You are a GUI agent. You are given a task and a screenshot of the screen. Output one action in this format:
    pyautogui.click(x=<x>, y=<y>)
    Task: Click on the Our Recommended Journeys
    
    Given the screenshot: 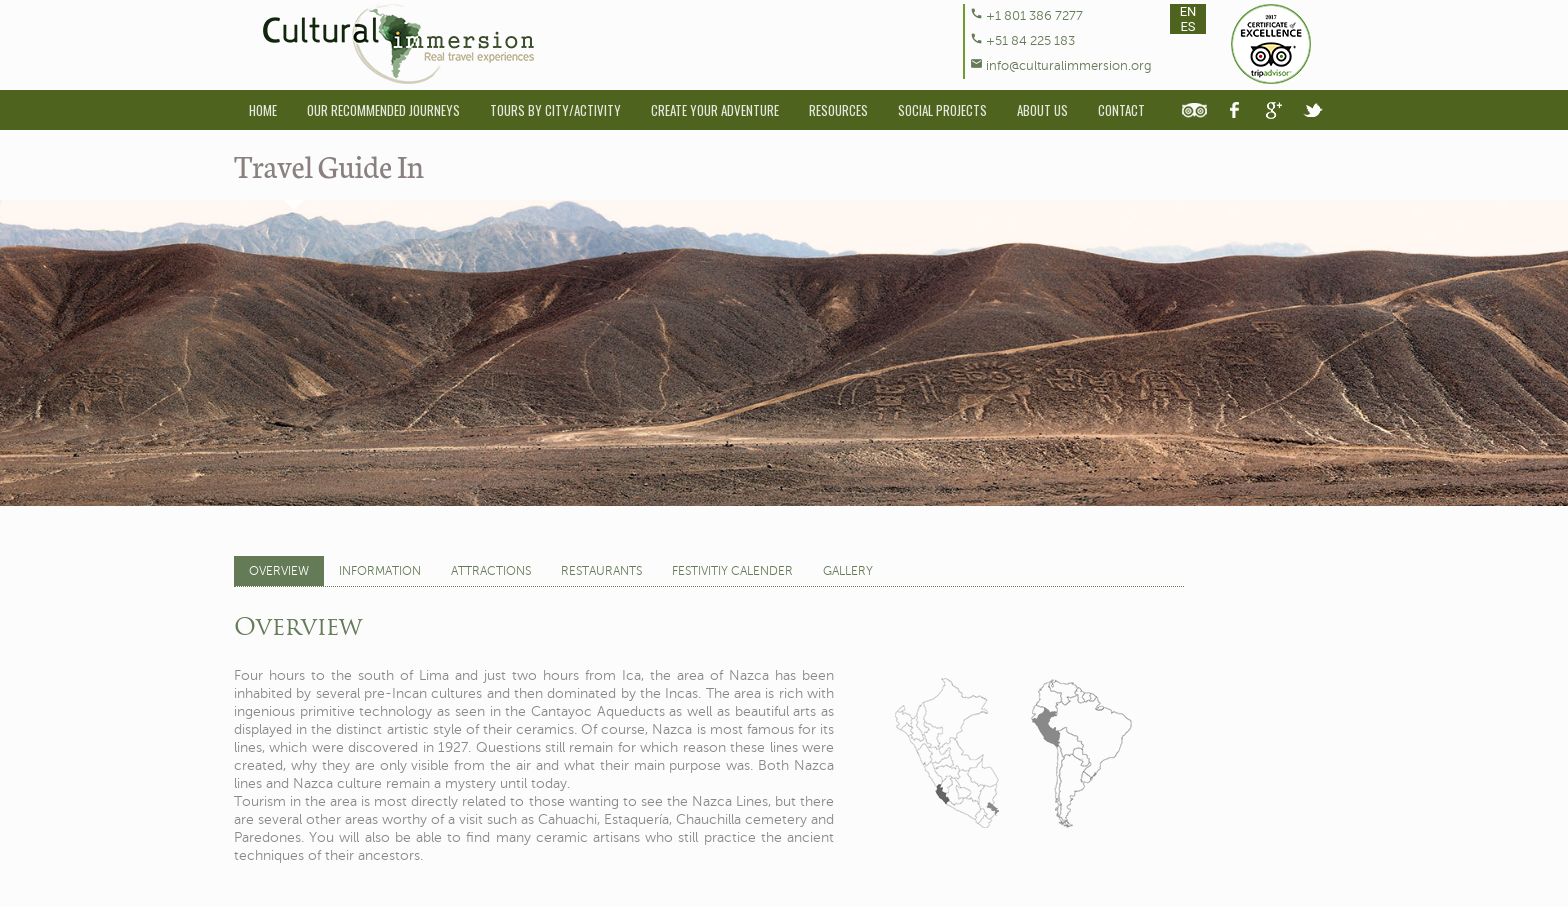 What is the action you would take?
    pyautogui.click(x=383, y=110)
    